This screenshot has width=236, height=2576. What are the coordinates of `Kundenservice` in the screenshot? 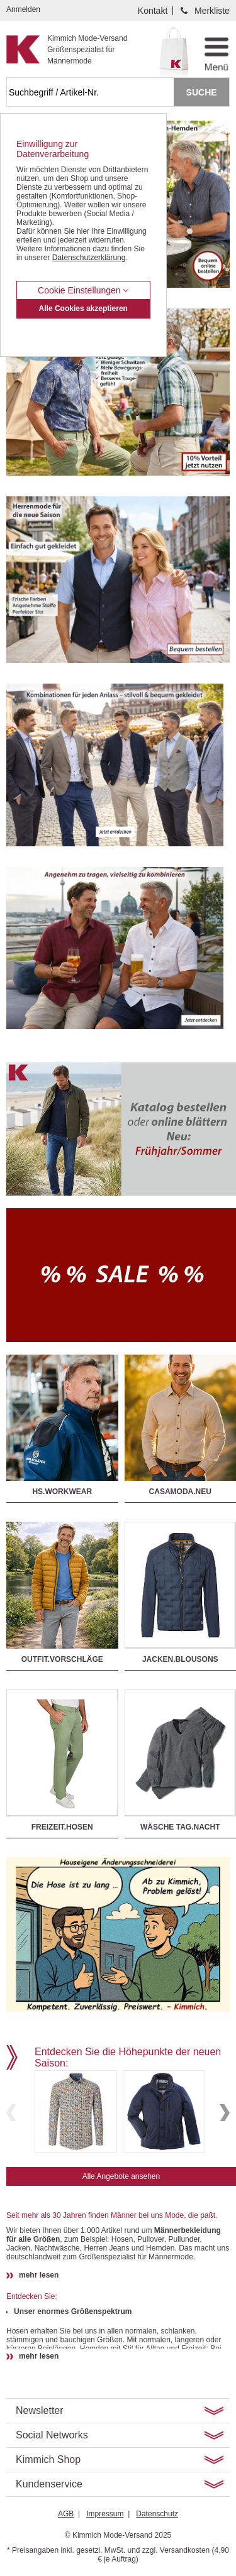 It's located at (49, 2484).